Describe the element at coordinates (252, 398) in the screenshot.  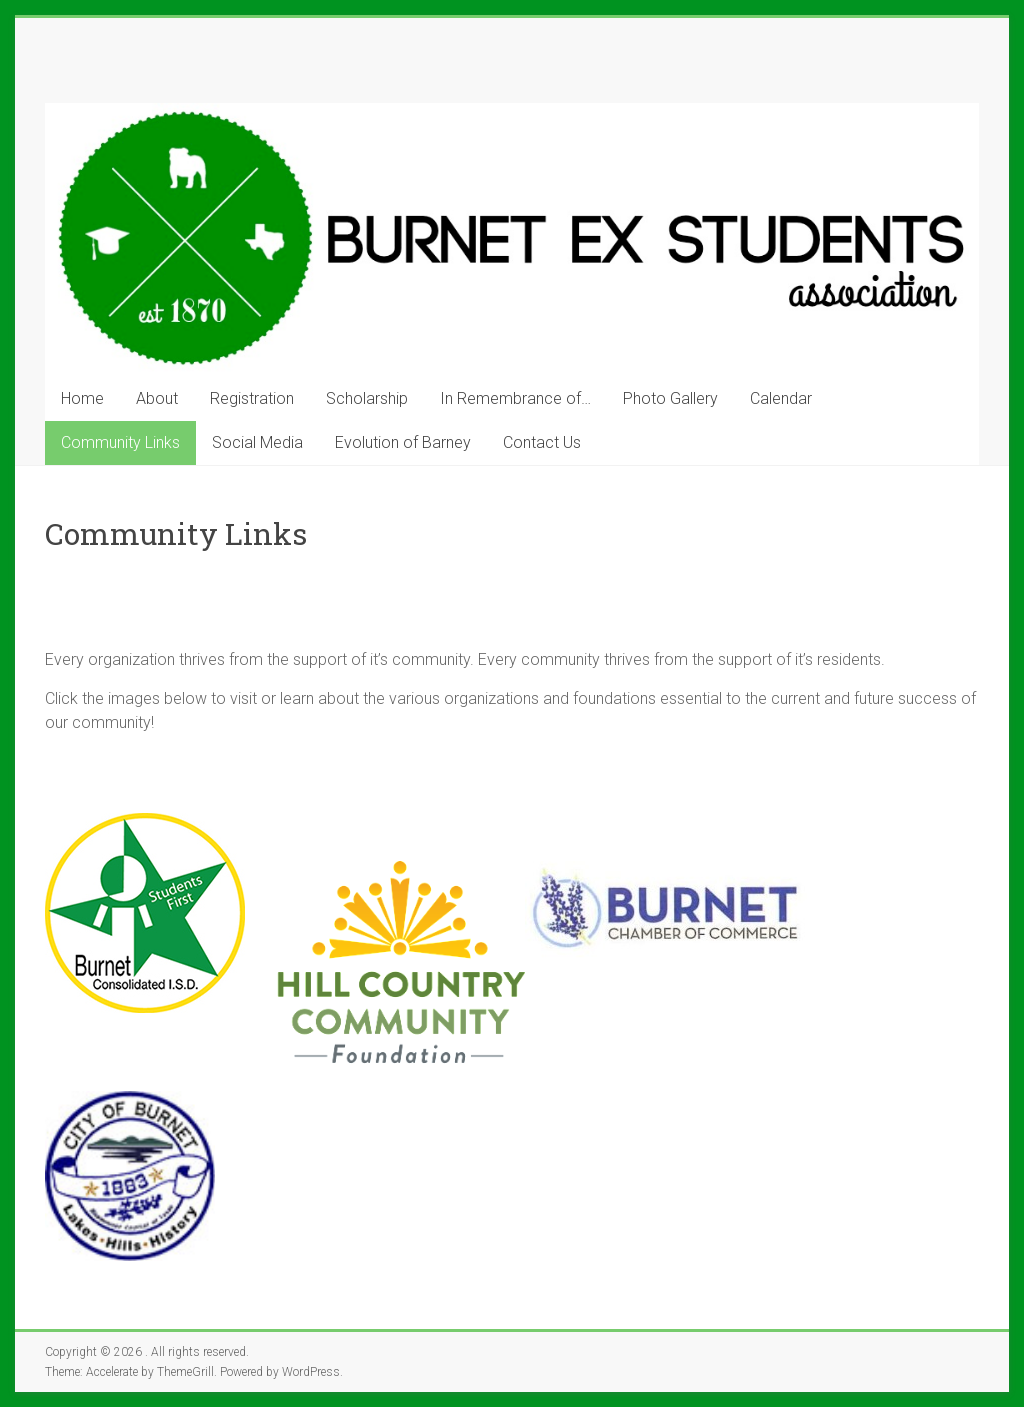
I see `Registration` at that location.